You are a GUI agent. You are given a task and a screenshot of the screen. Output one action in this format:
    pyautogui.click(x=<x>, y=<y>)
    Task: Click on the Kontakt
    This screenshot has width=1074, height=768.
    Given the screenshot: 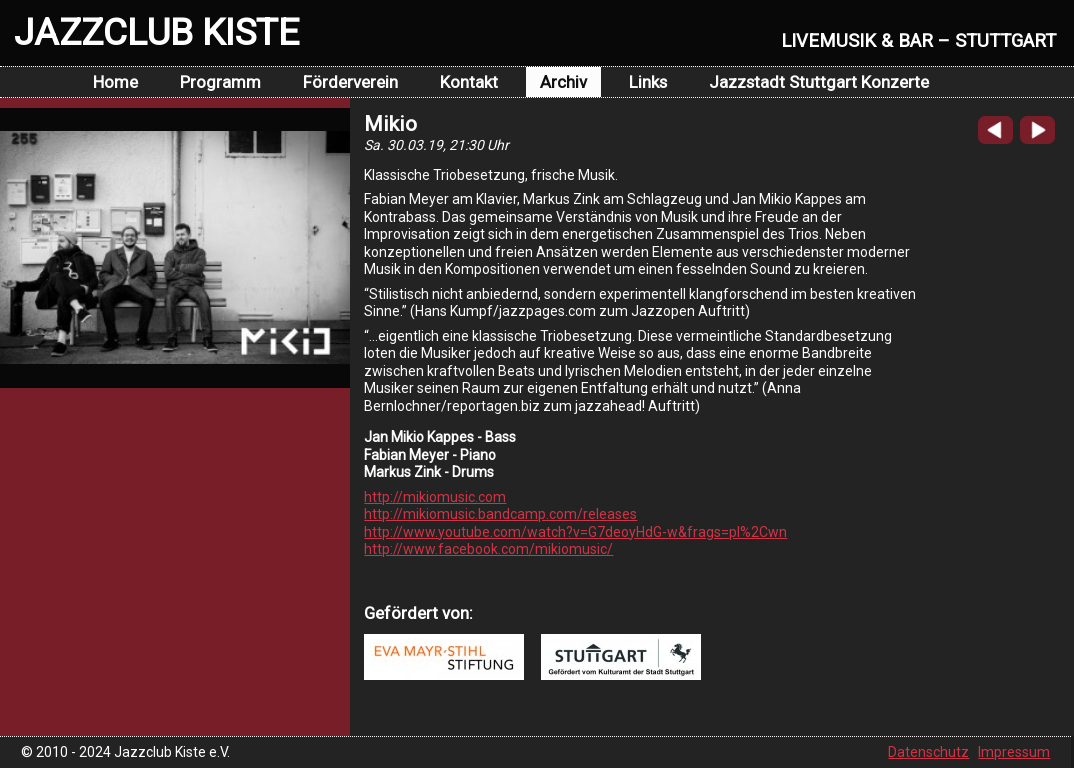 What is the action you would take?
    pyautogui.click(x=469, y=82)
    